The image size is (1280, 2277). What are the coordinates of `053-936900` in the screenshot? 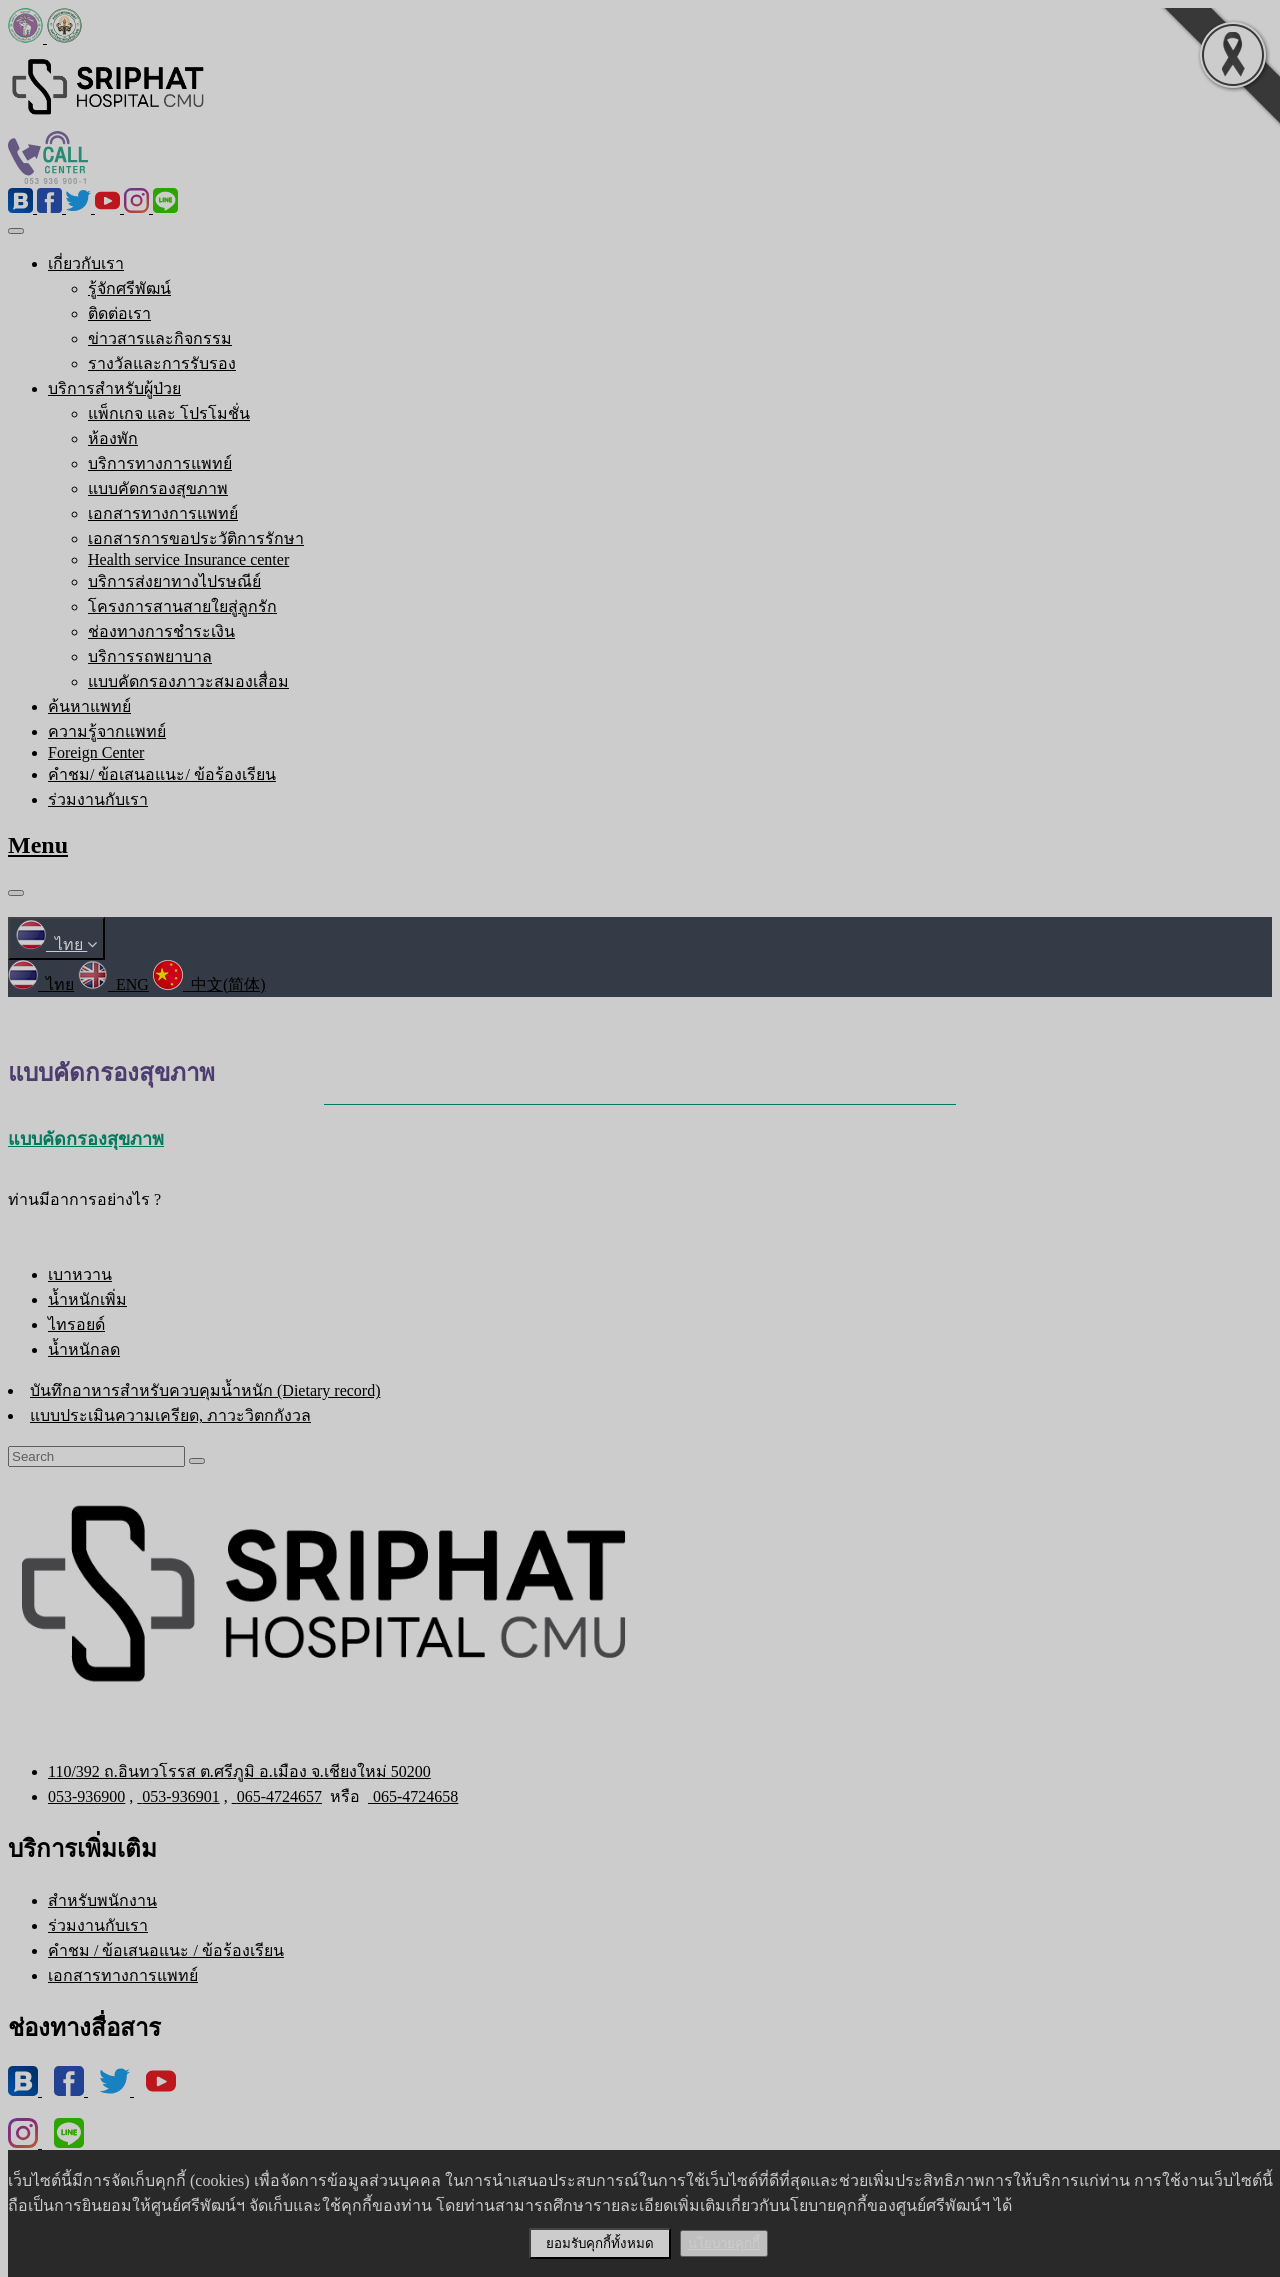 It's located at (86, 1796).